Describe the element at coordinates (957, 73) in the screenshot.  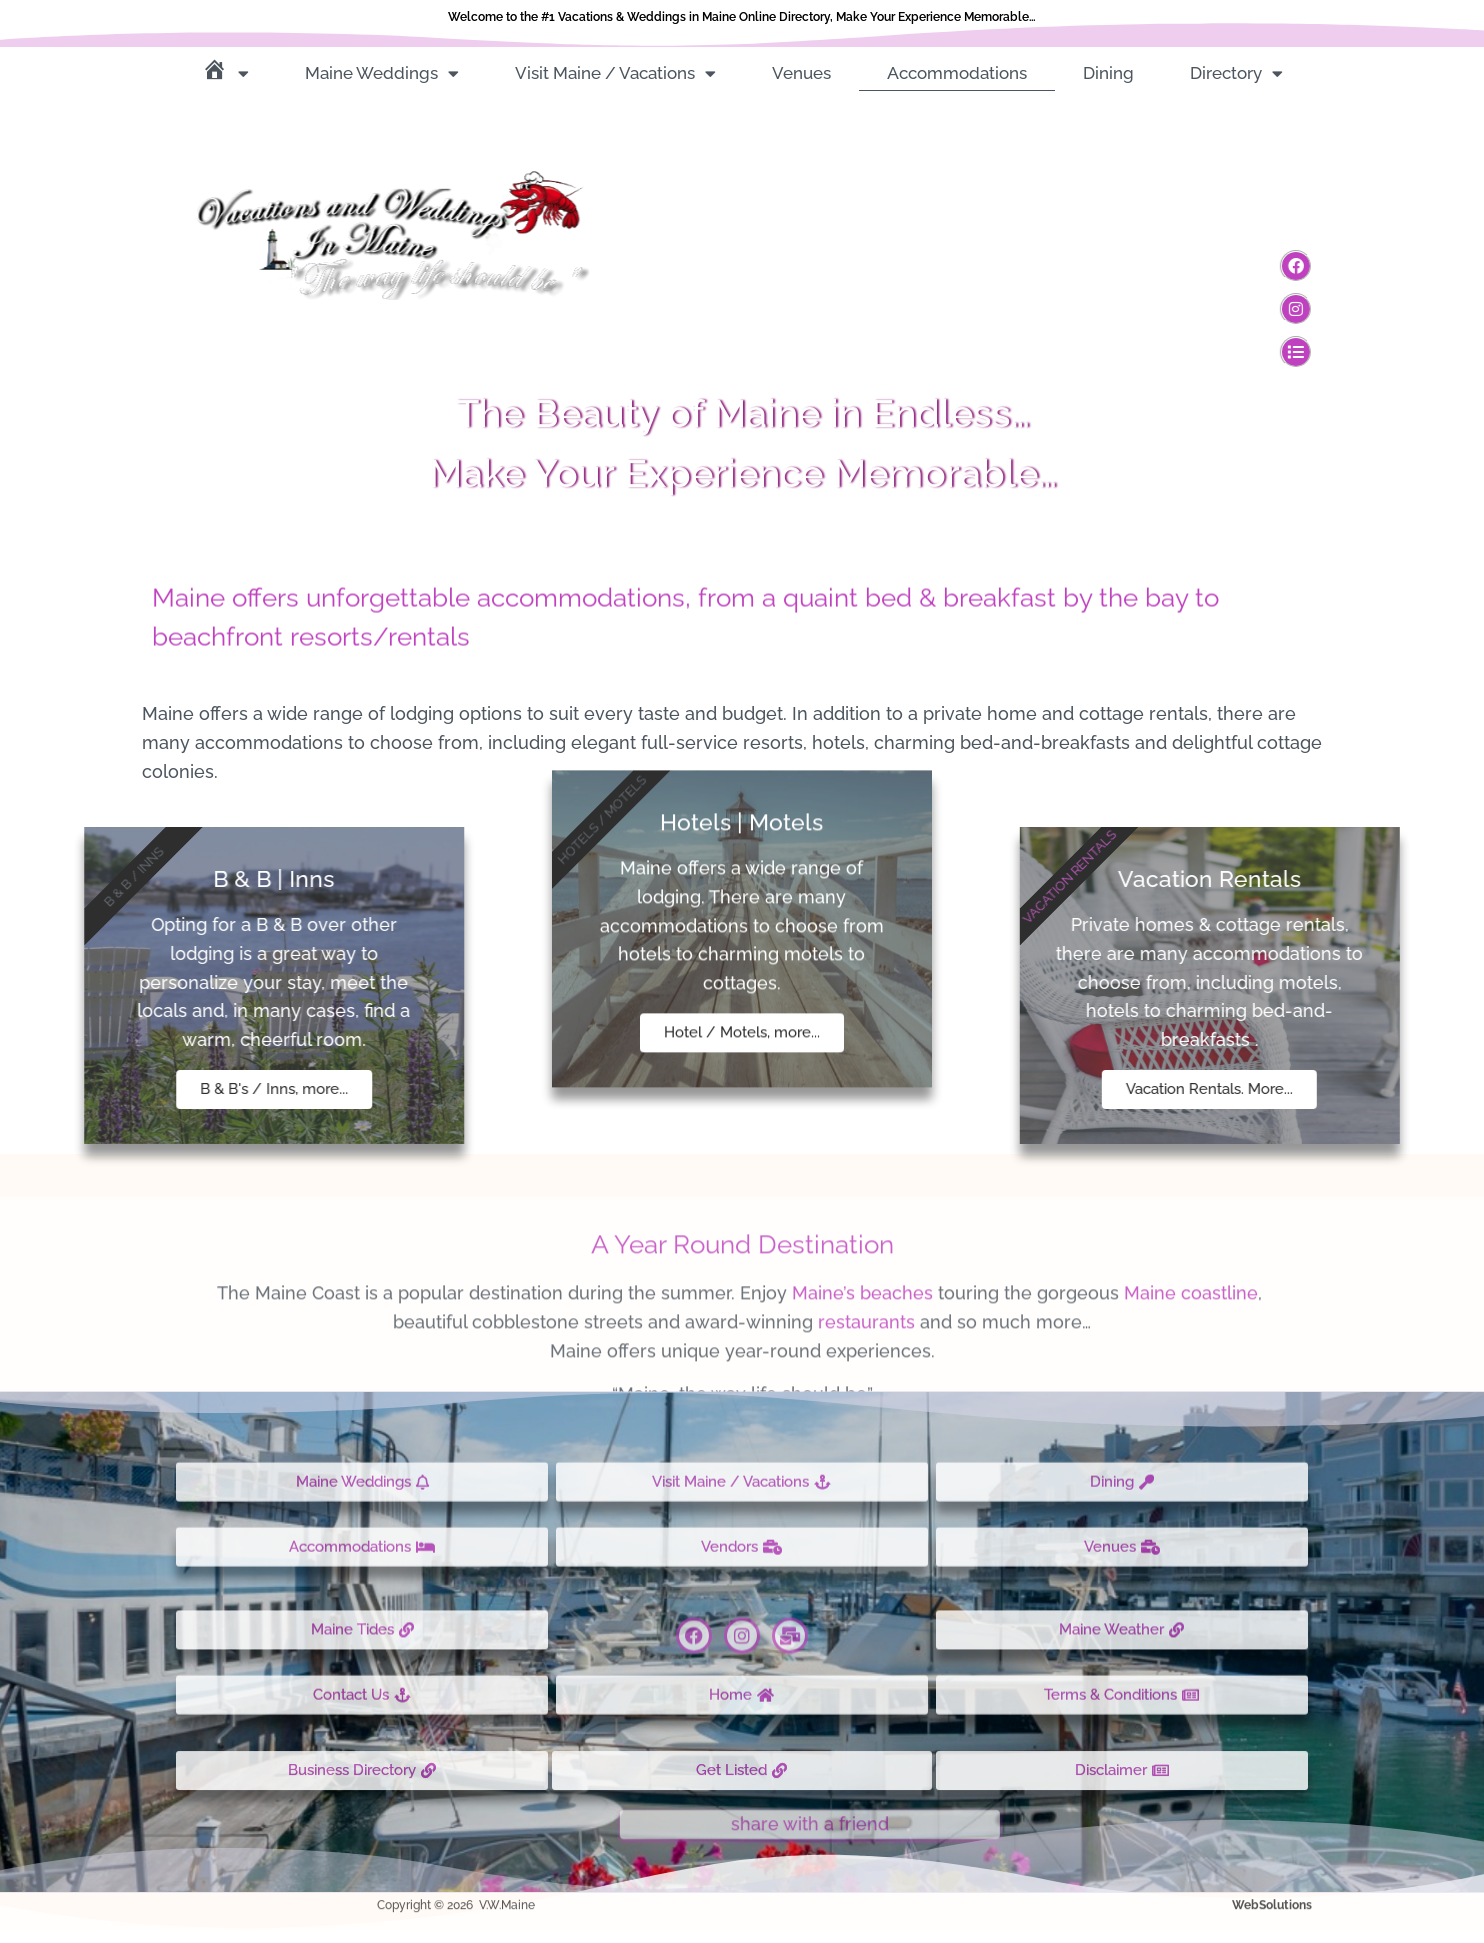
I see `Accommodations` at that location.